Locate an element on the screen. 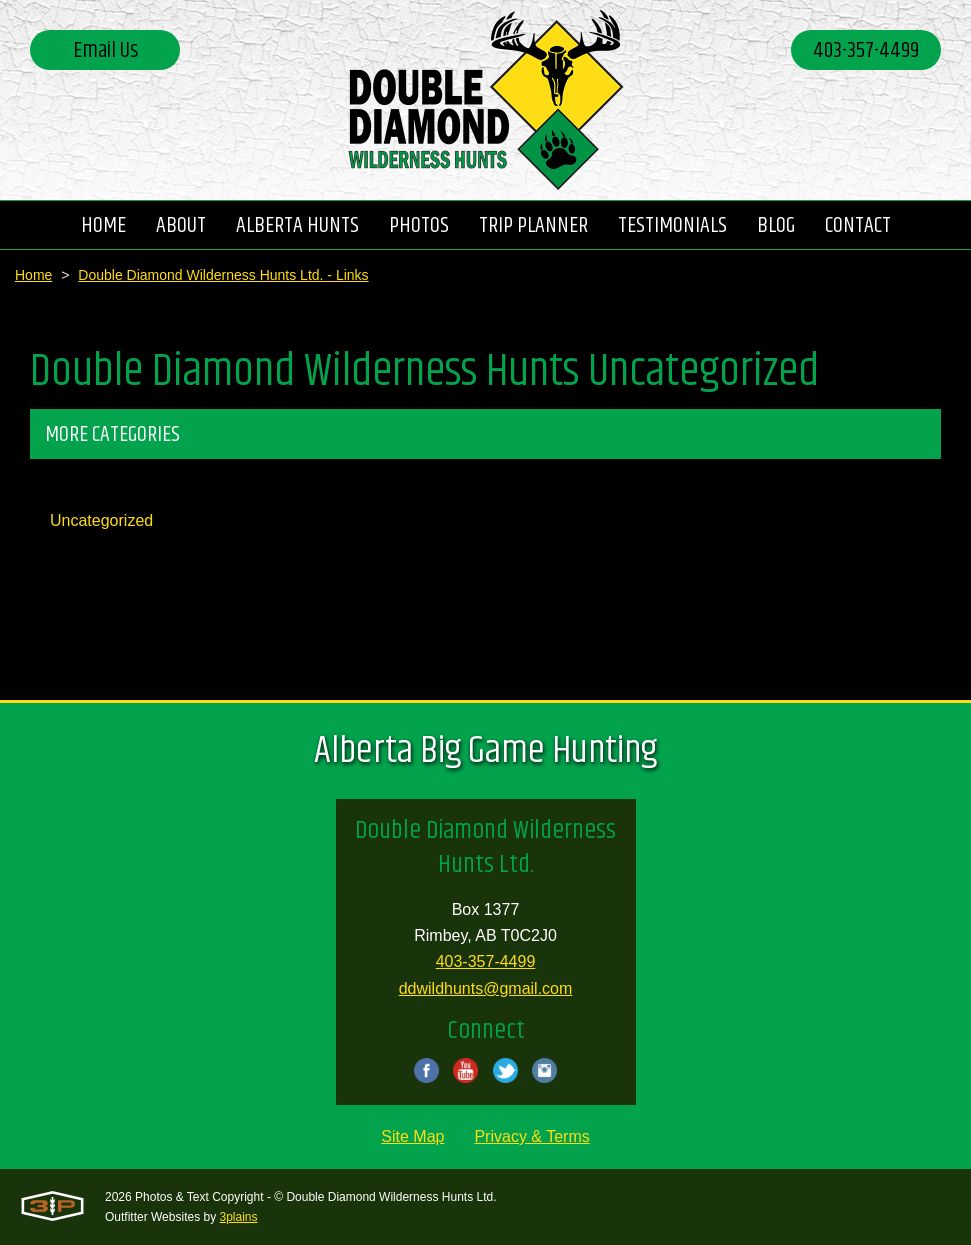  Email Us is located at coordinates (105, 51).